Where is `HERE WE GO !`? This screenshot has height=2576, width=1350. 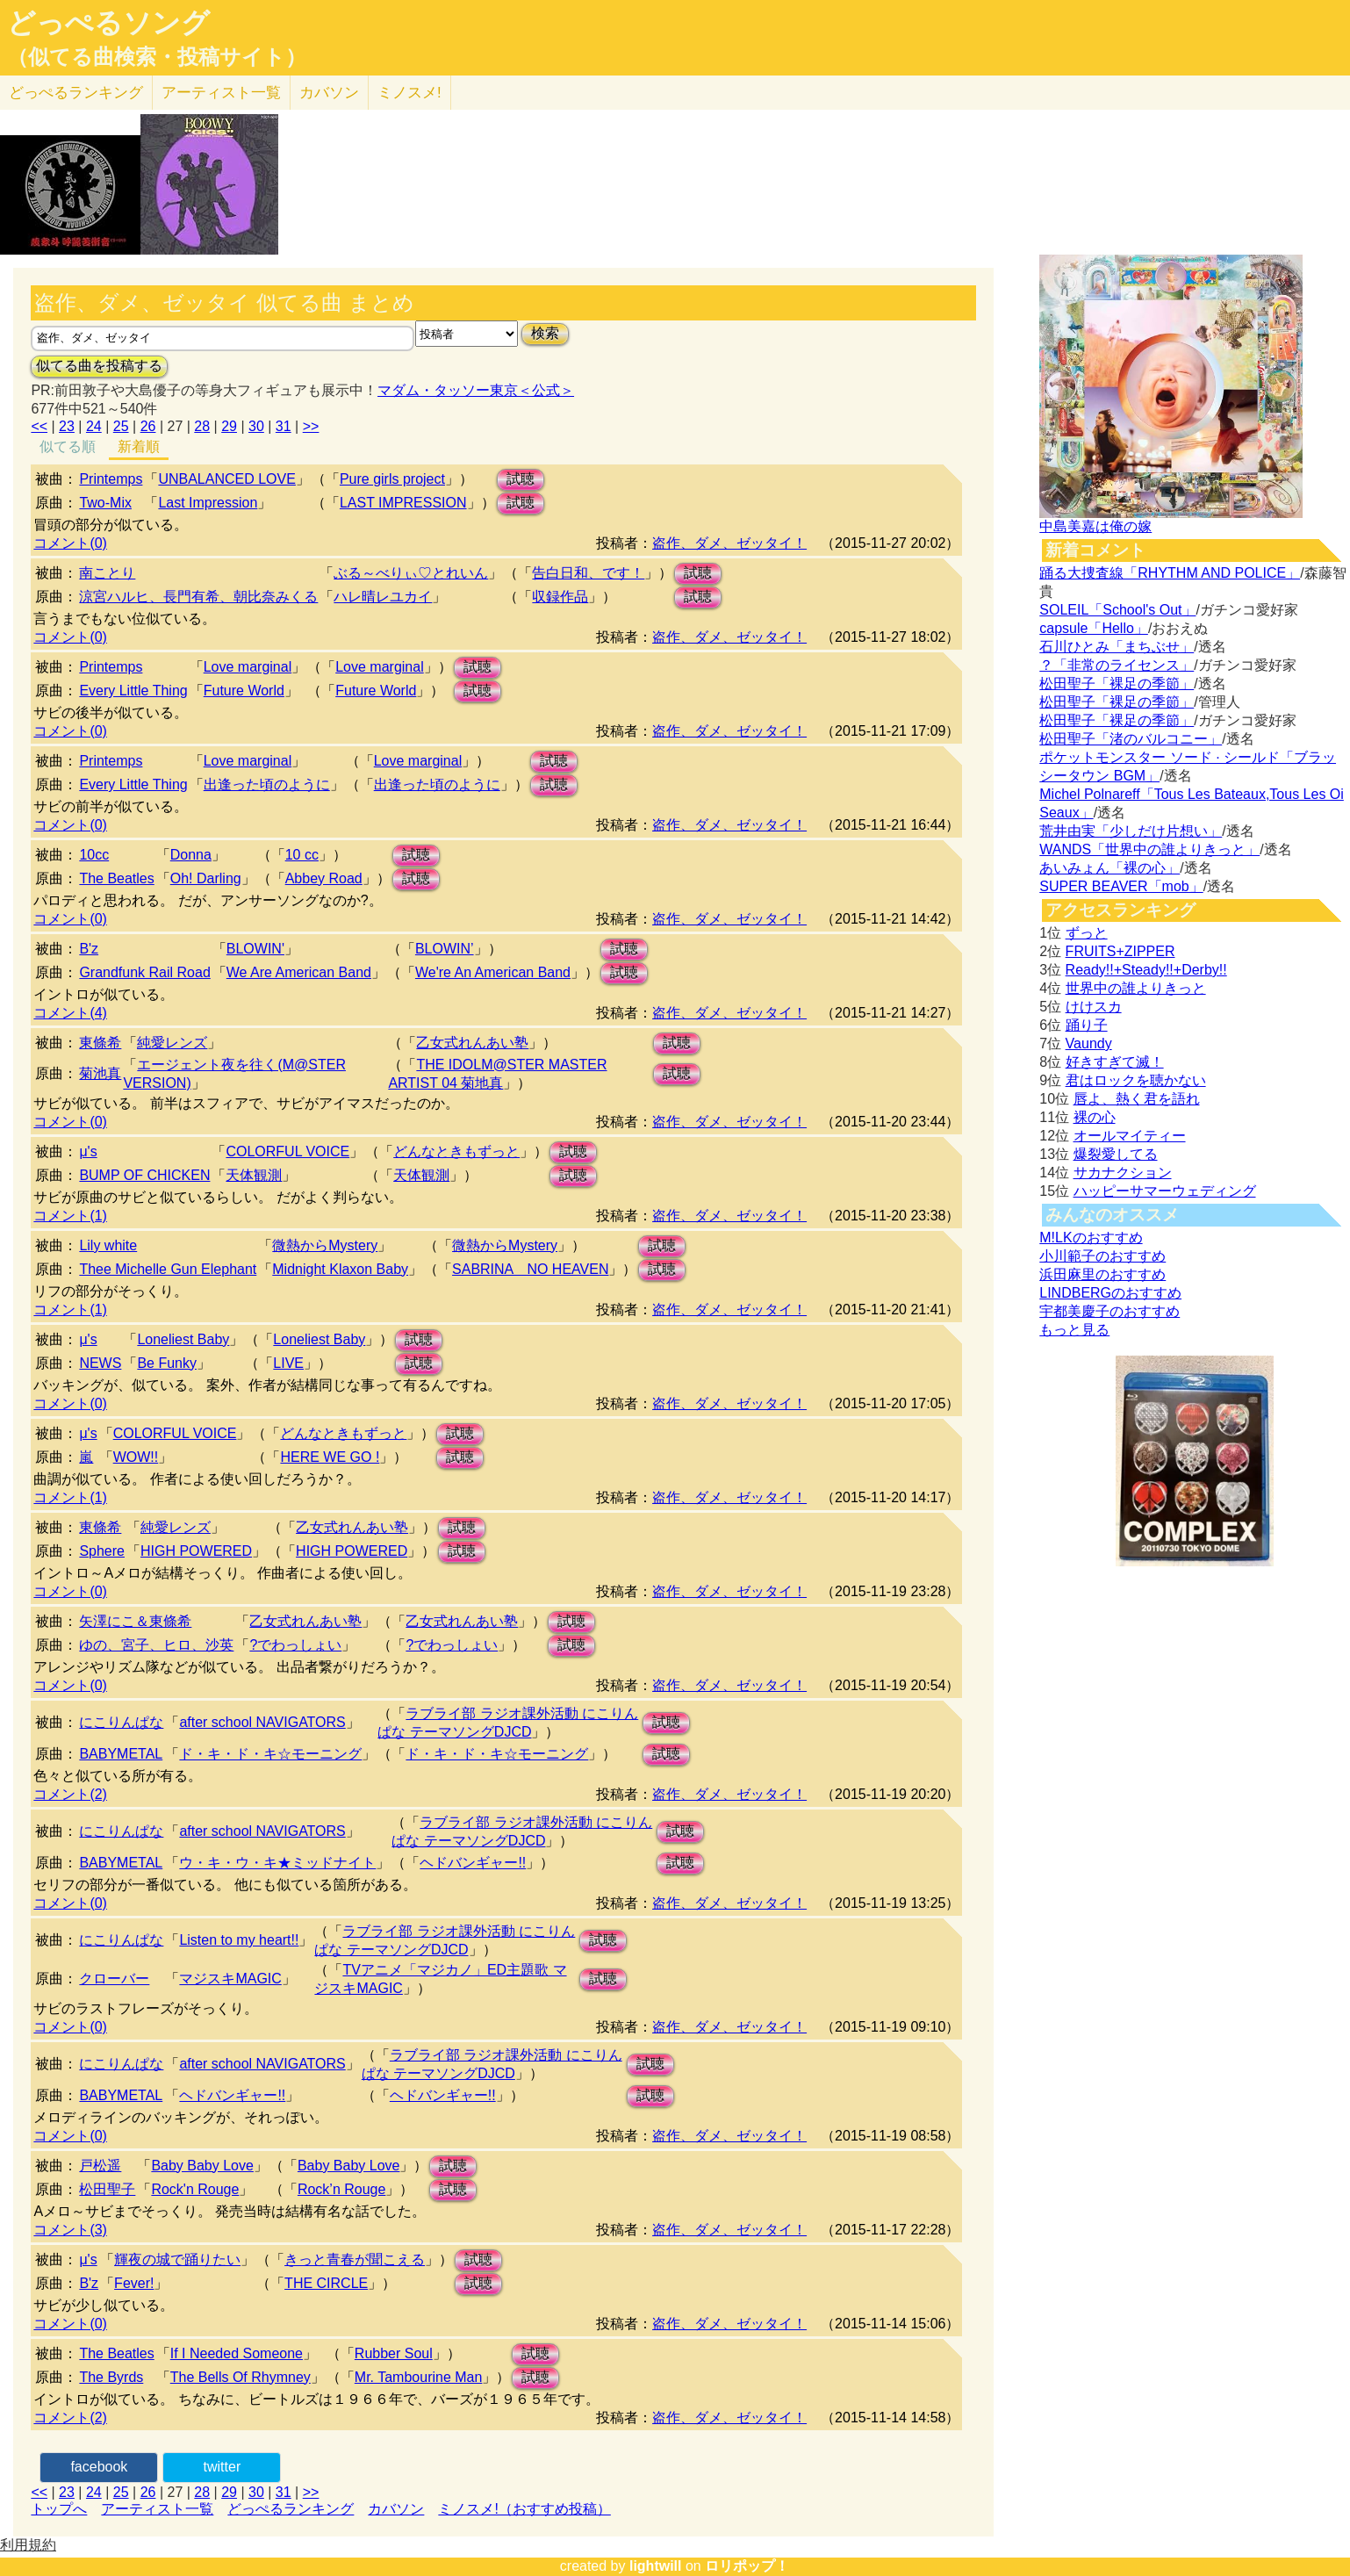
HERE WE GO ! is located at coordinates (329, 1457).